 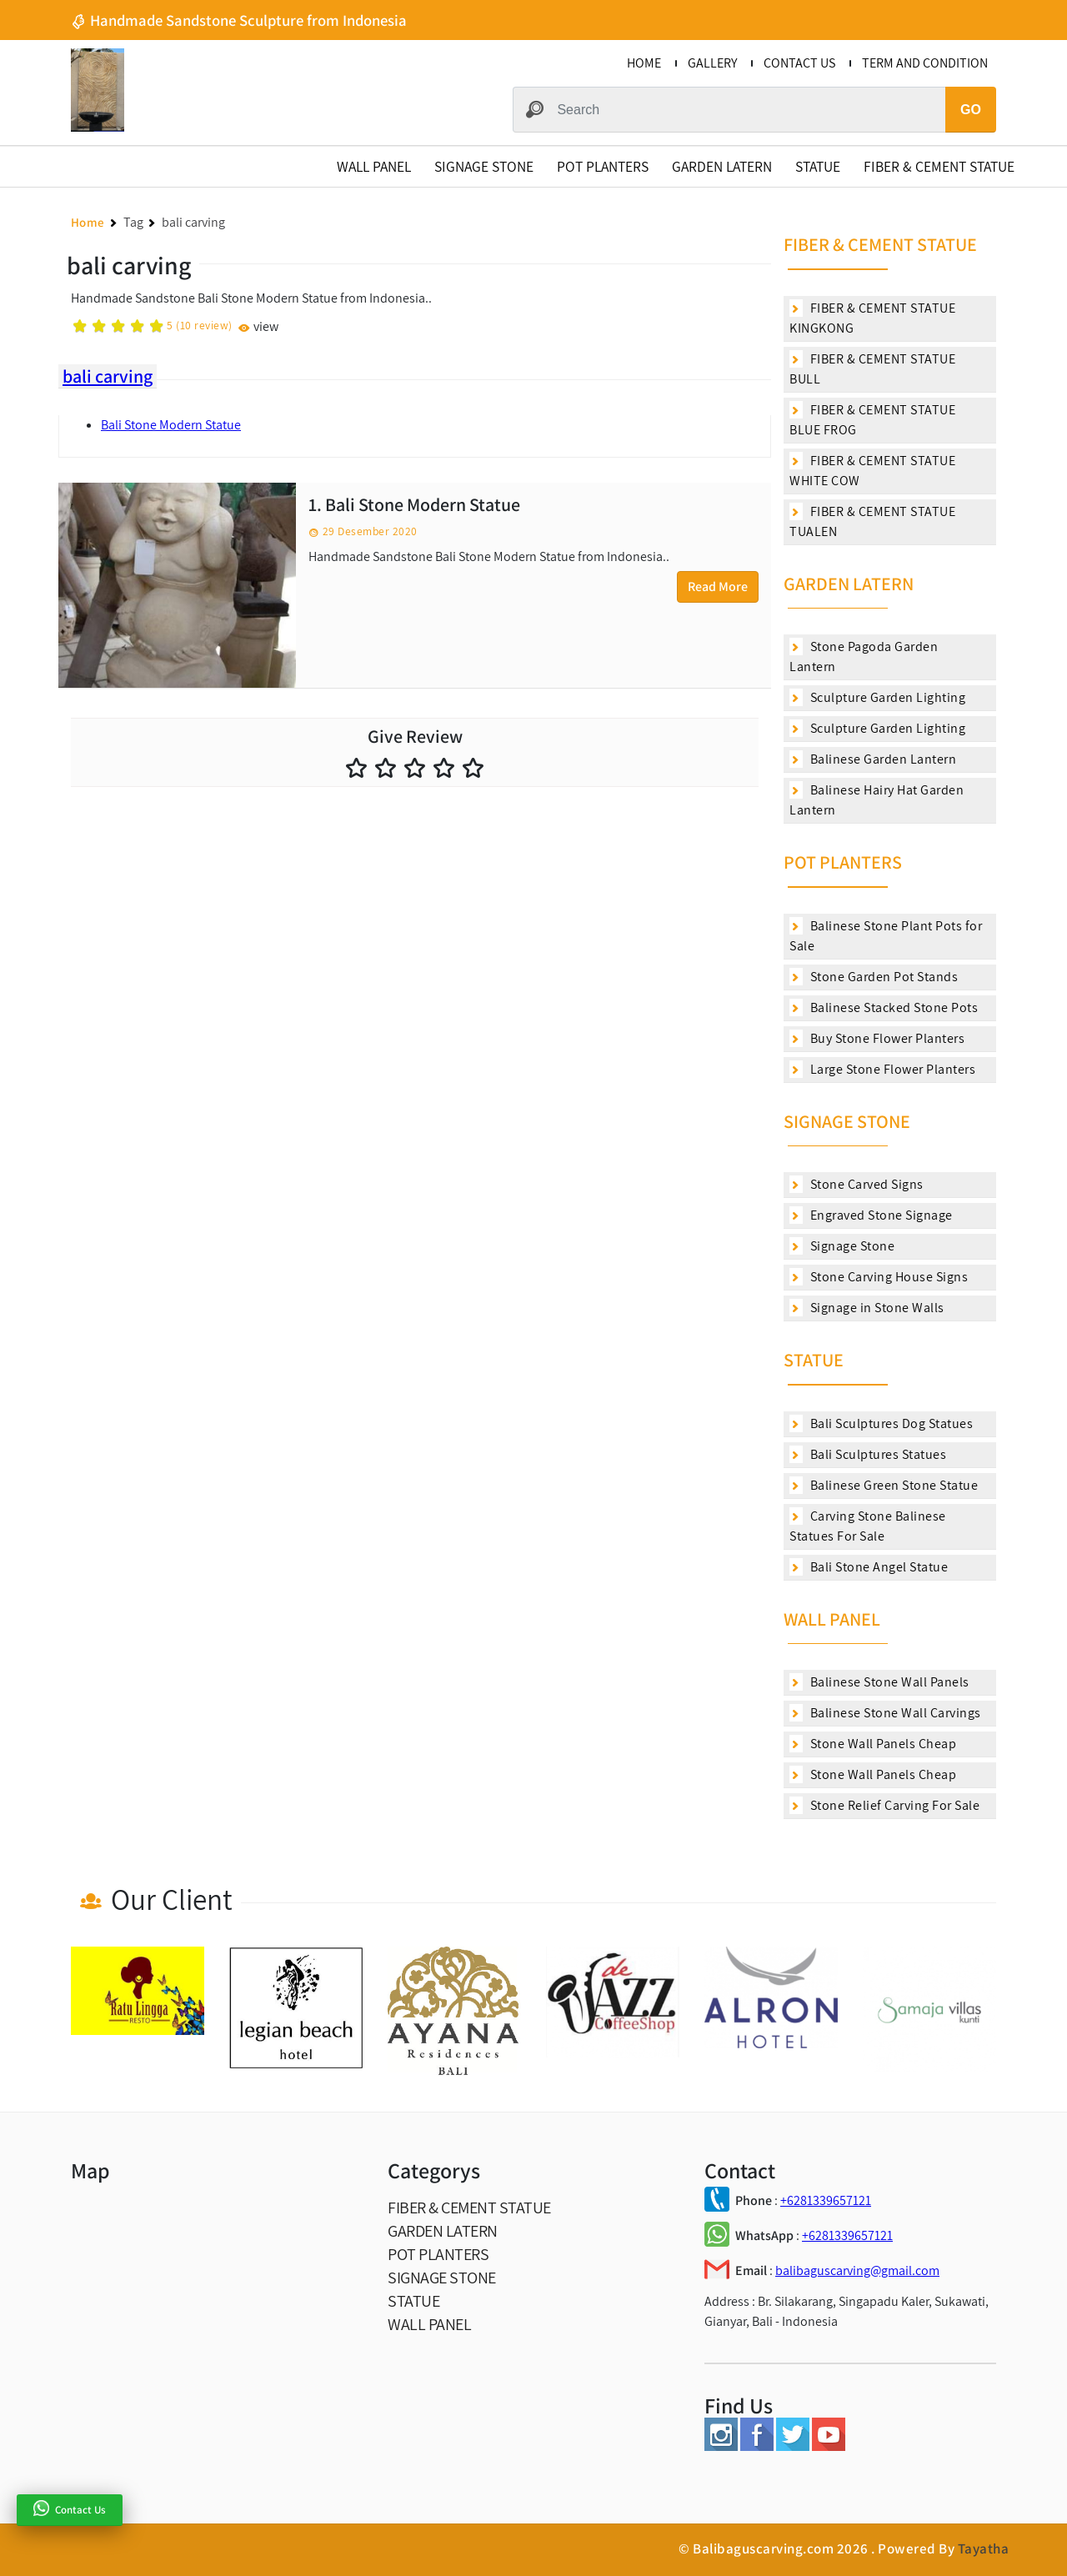 I want to click on GALLERY, so click(x=712, y=63).